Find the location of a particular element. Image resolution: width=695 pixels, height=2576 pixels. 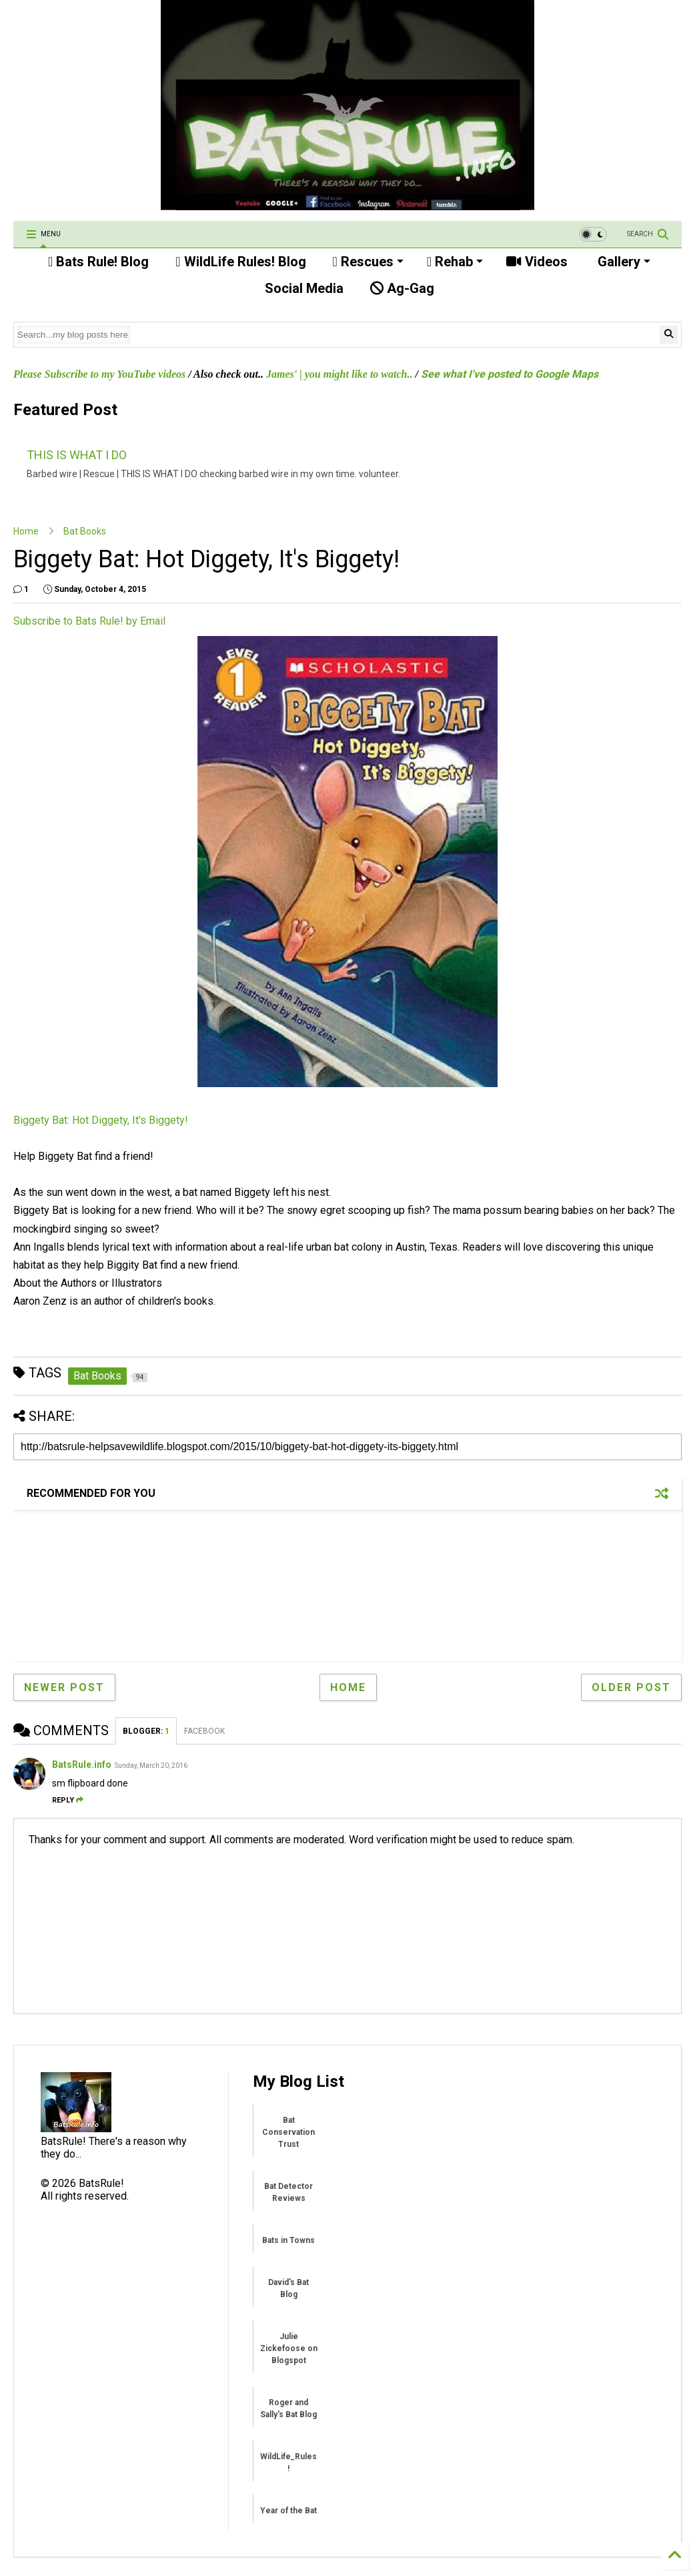

WildLife Rules! Blog is located at coordinates (240, 262).